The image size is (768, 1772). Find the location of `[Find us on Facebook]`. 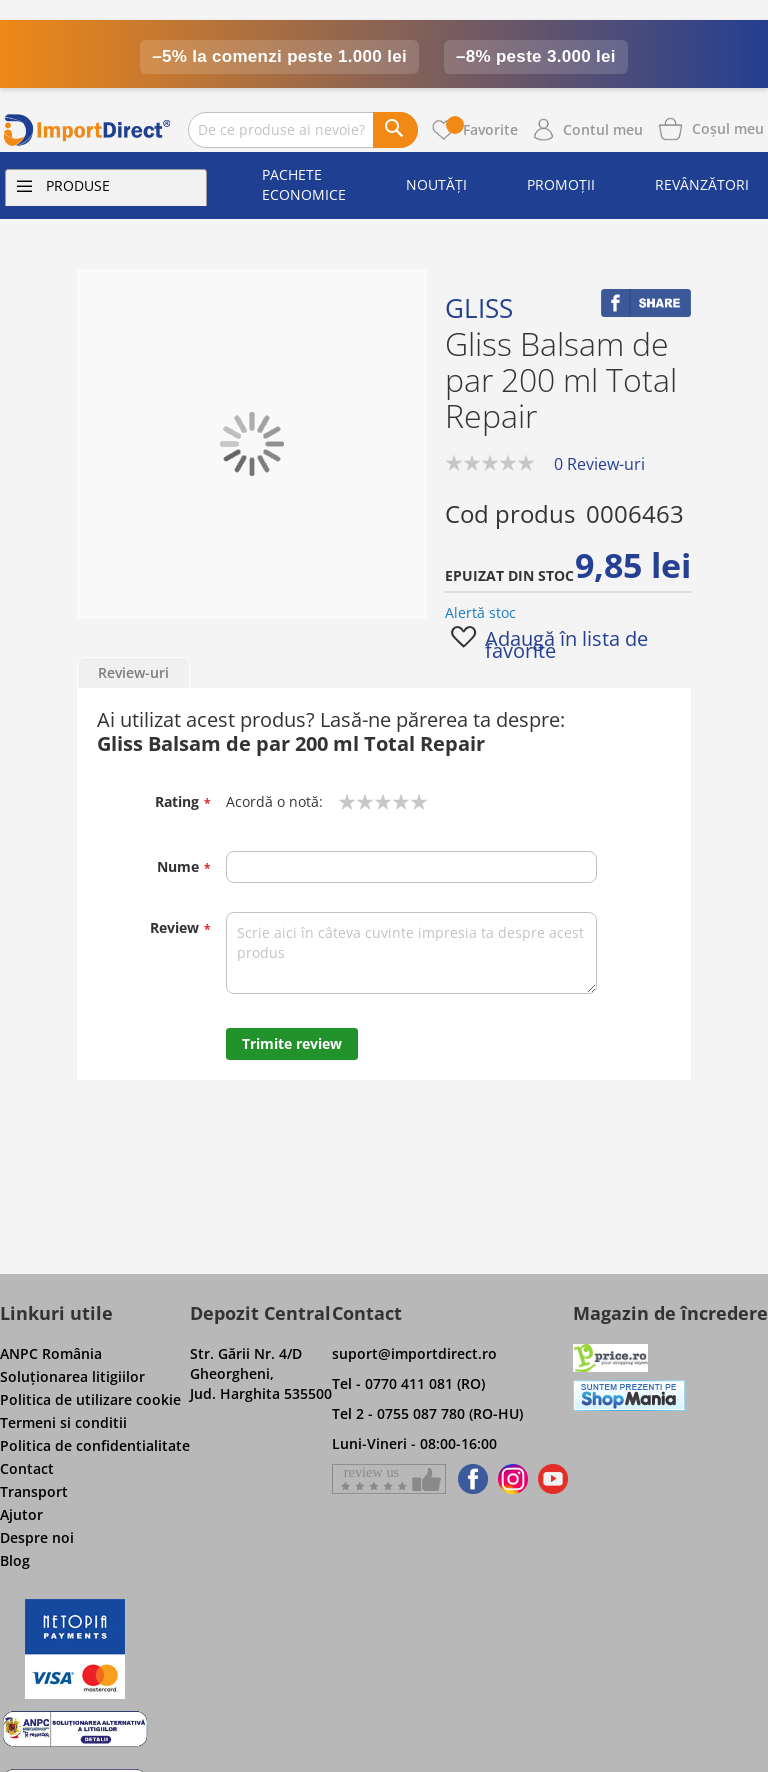

[Find us on Facebook] is located at coordinates (469, 1479).